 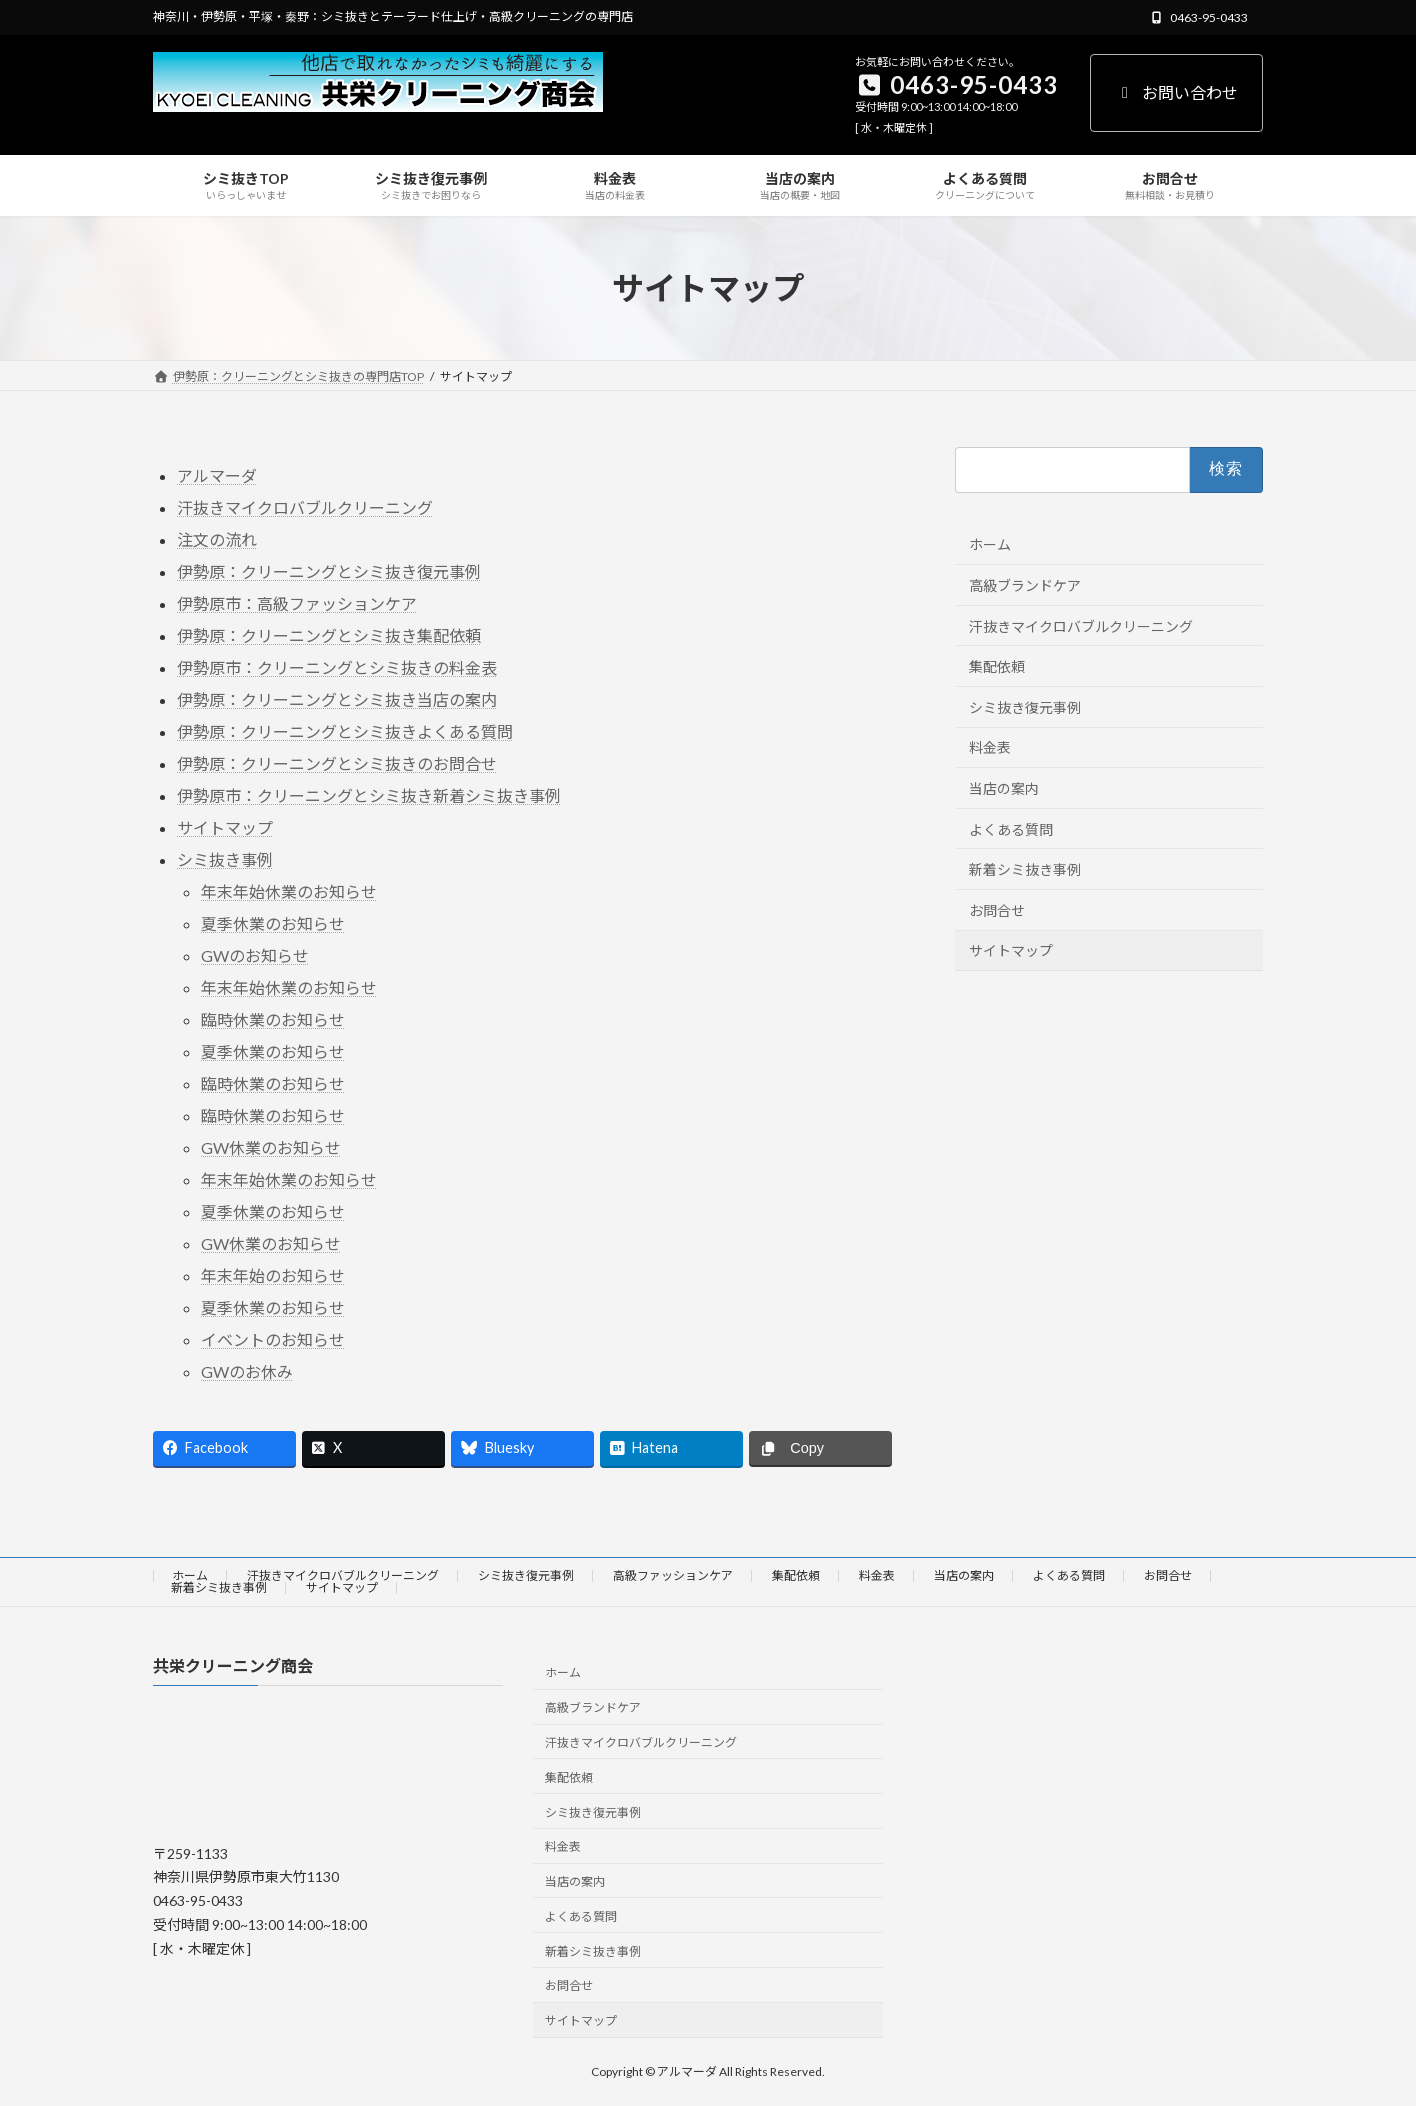 I want to click on GWのお知らせ, so click(x=255, y=955).